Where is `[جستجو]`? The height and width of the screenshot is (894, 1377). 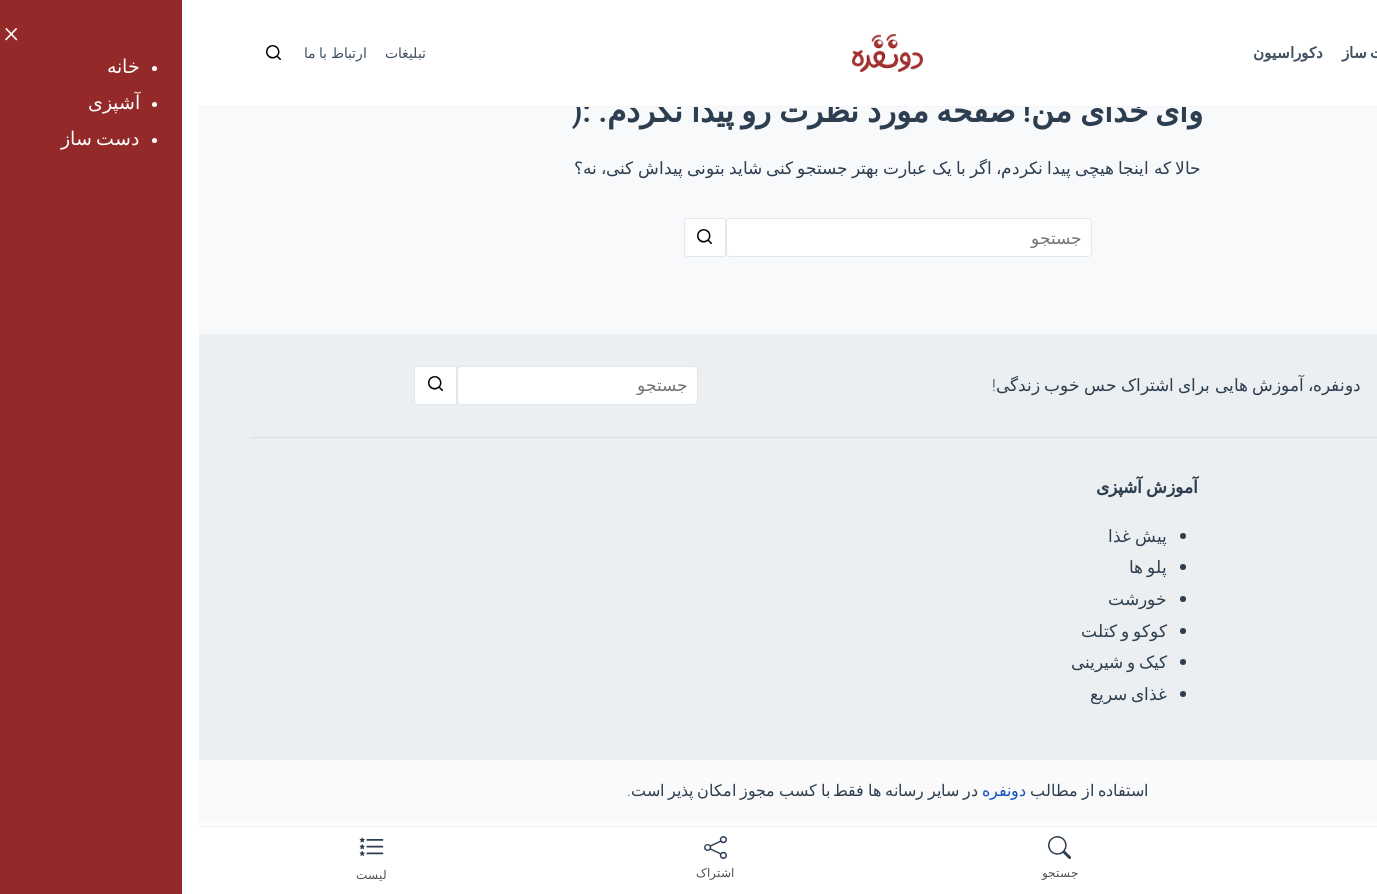
[جستجو] is located at coordinates (74, 53).